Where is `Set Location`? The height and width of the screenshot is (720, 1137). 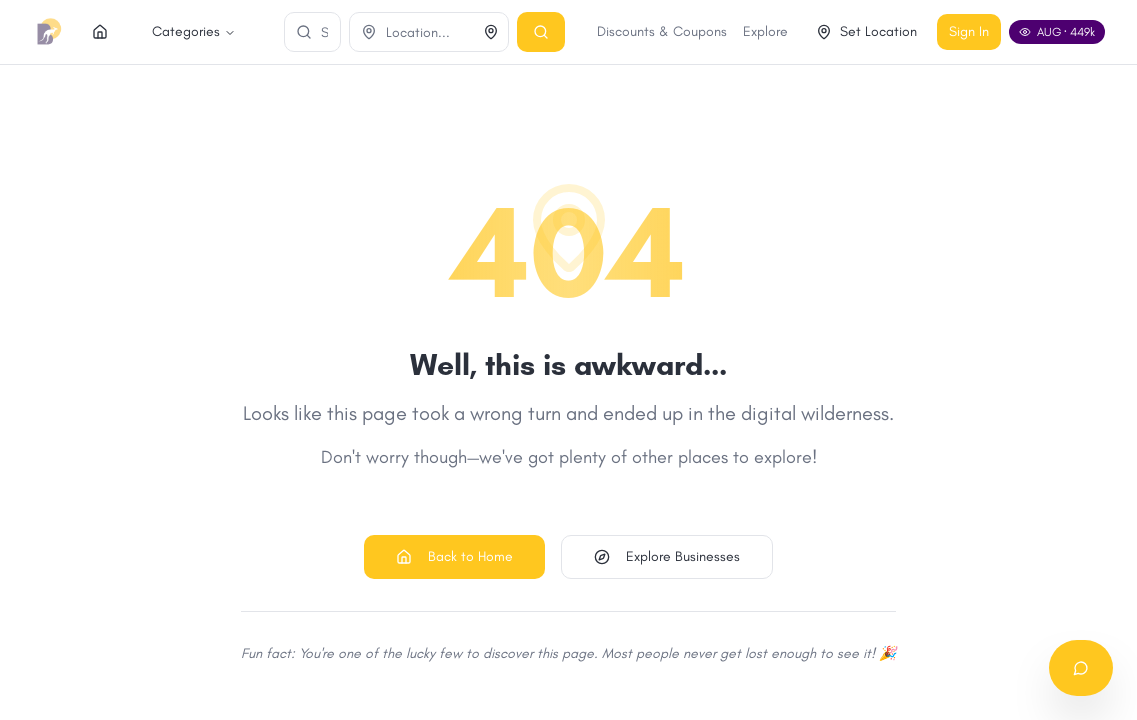 Set Location is located at coordinates (970, 31).